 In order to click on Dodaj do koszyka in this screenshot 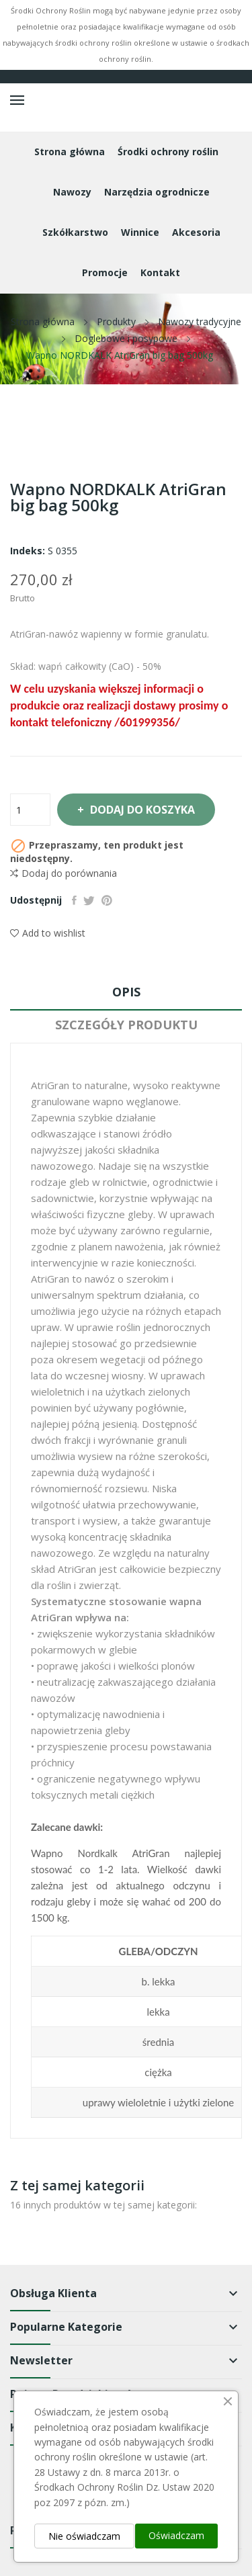, I will do `click(141, 809)`.